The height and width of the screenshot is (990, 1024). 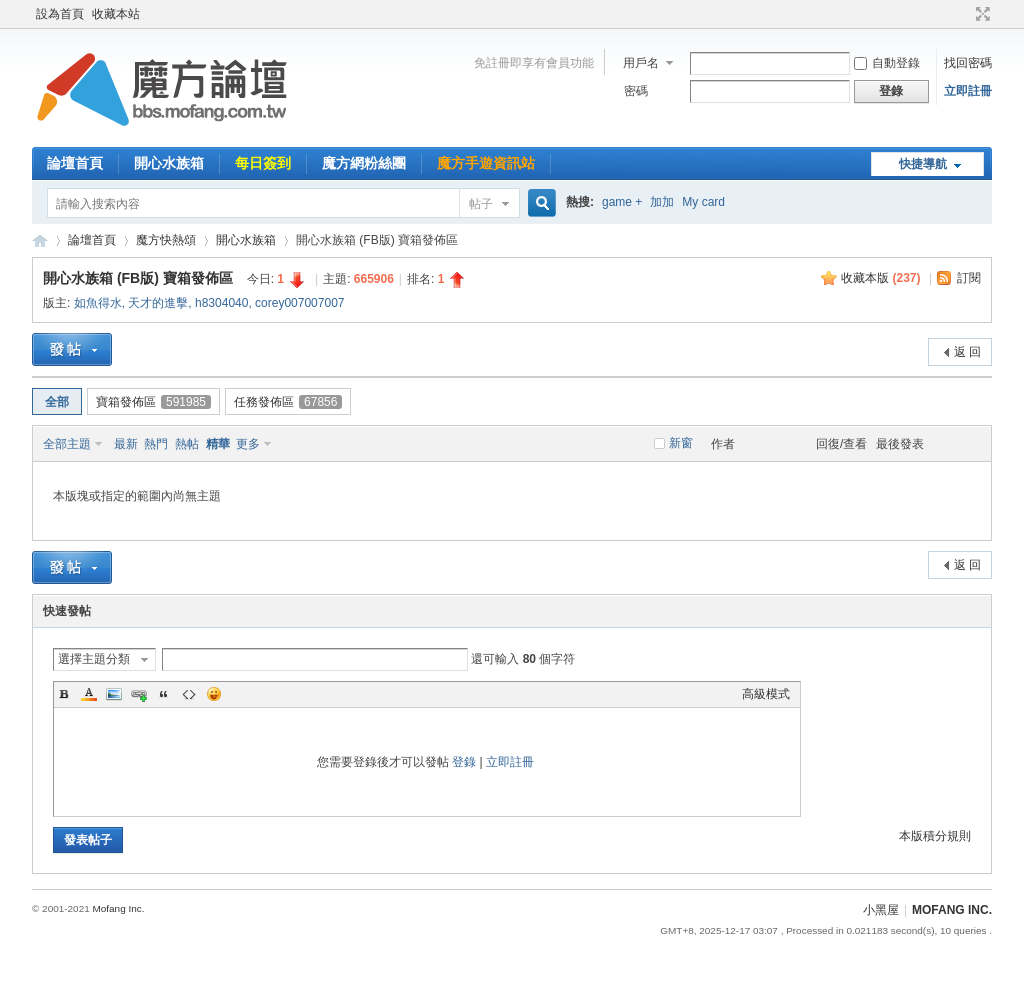 What do you see at coordinates (964, 14) in the screenshot?
I see `開啟輔助訪問` at bounding box center [964, 14].